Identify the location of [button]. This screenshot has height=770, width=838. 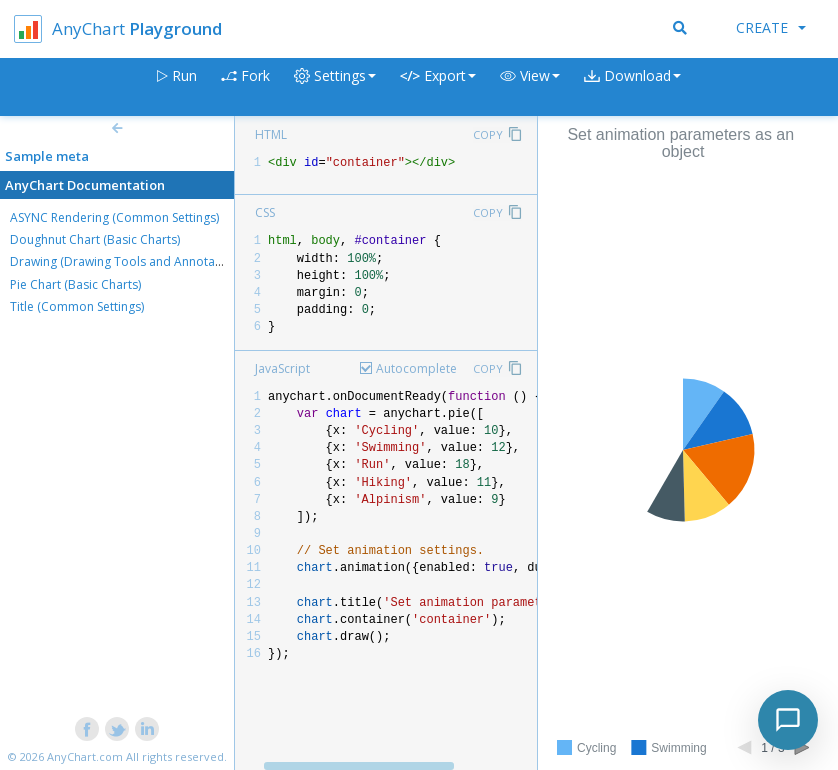
(530, 87).